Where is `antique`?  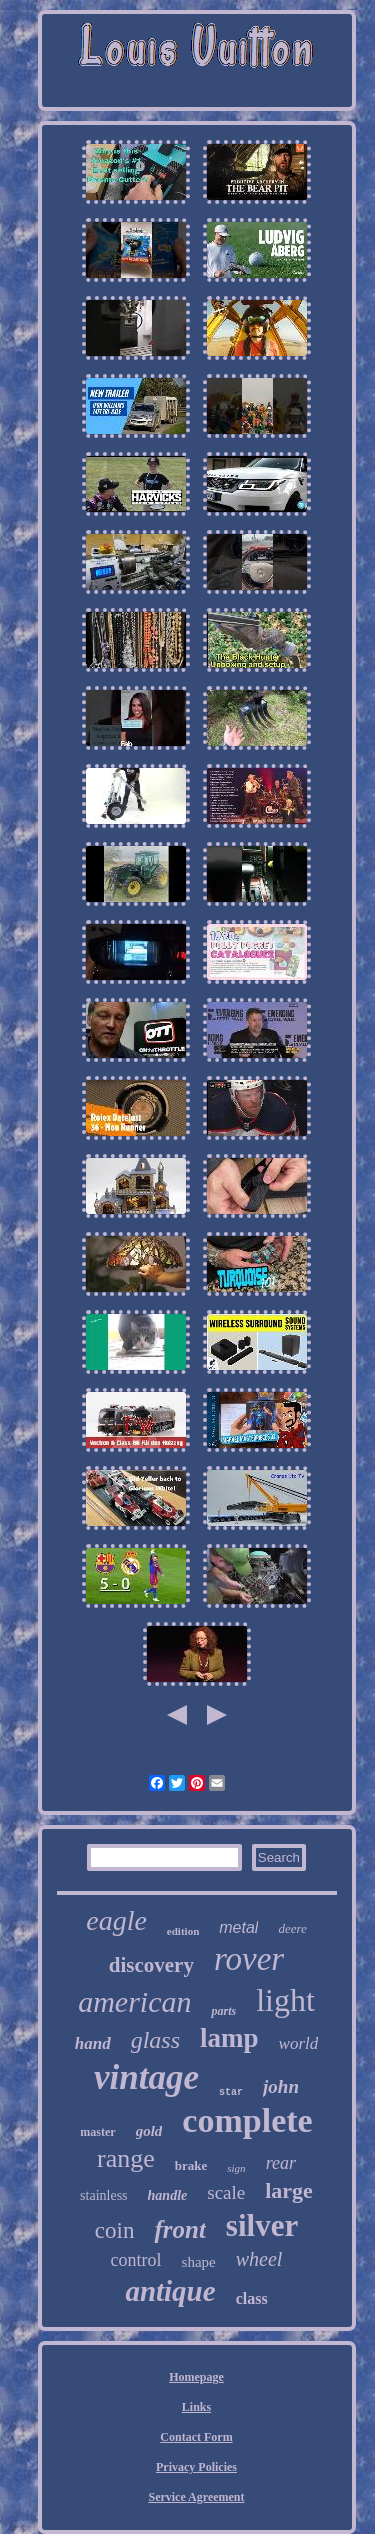
antique is located at coordinates (170, 2291).